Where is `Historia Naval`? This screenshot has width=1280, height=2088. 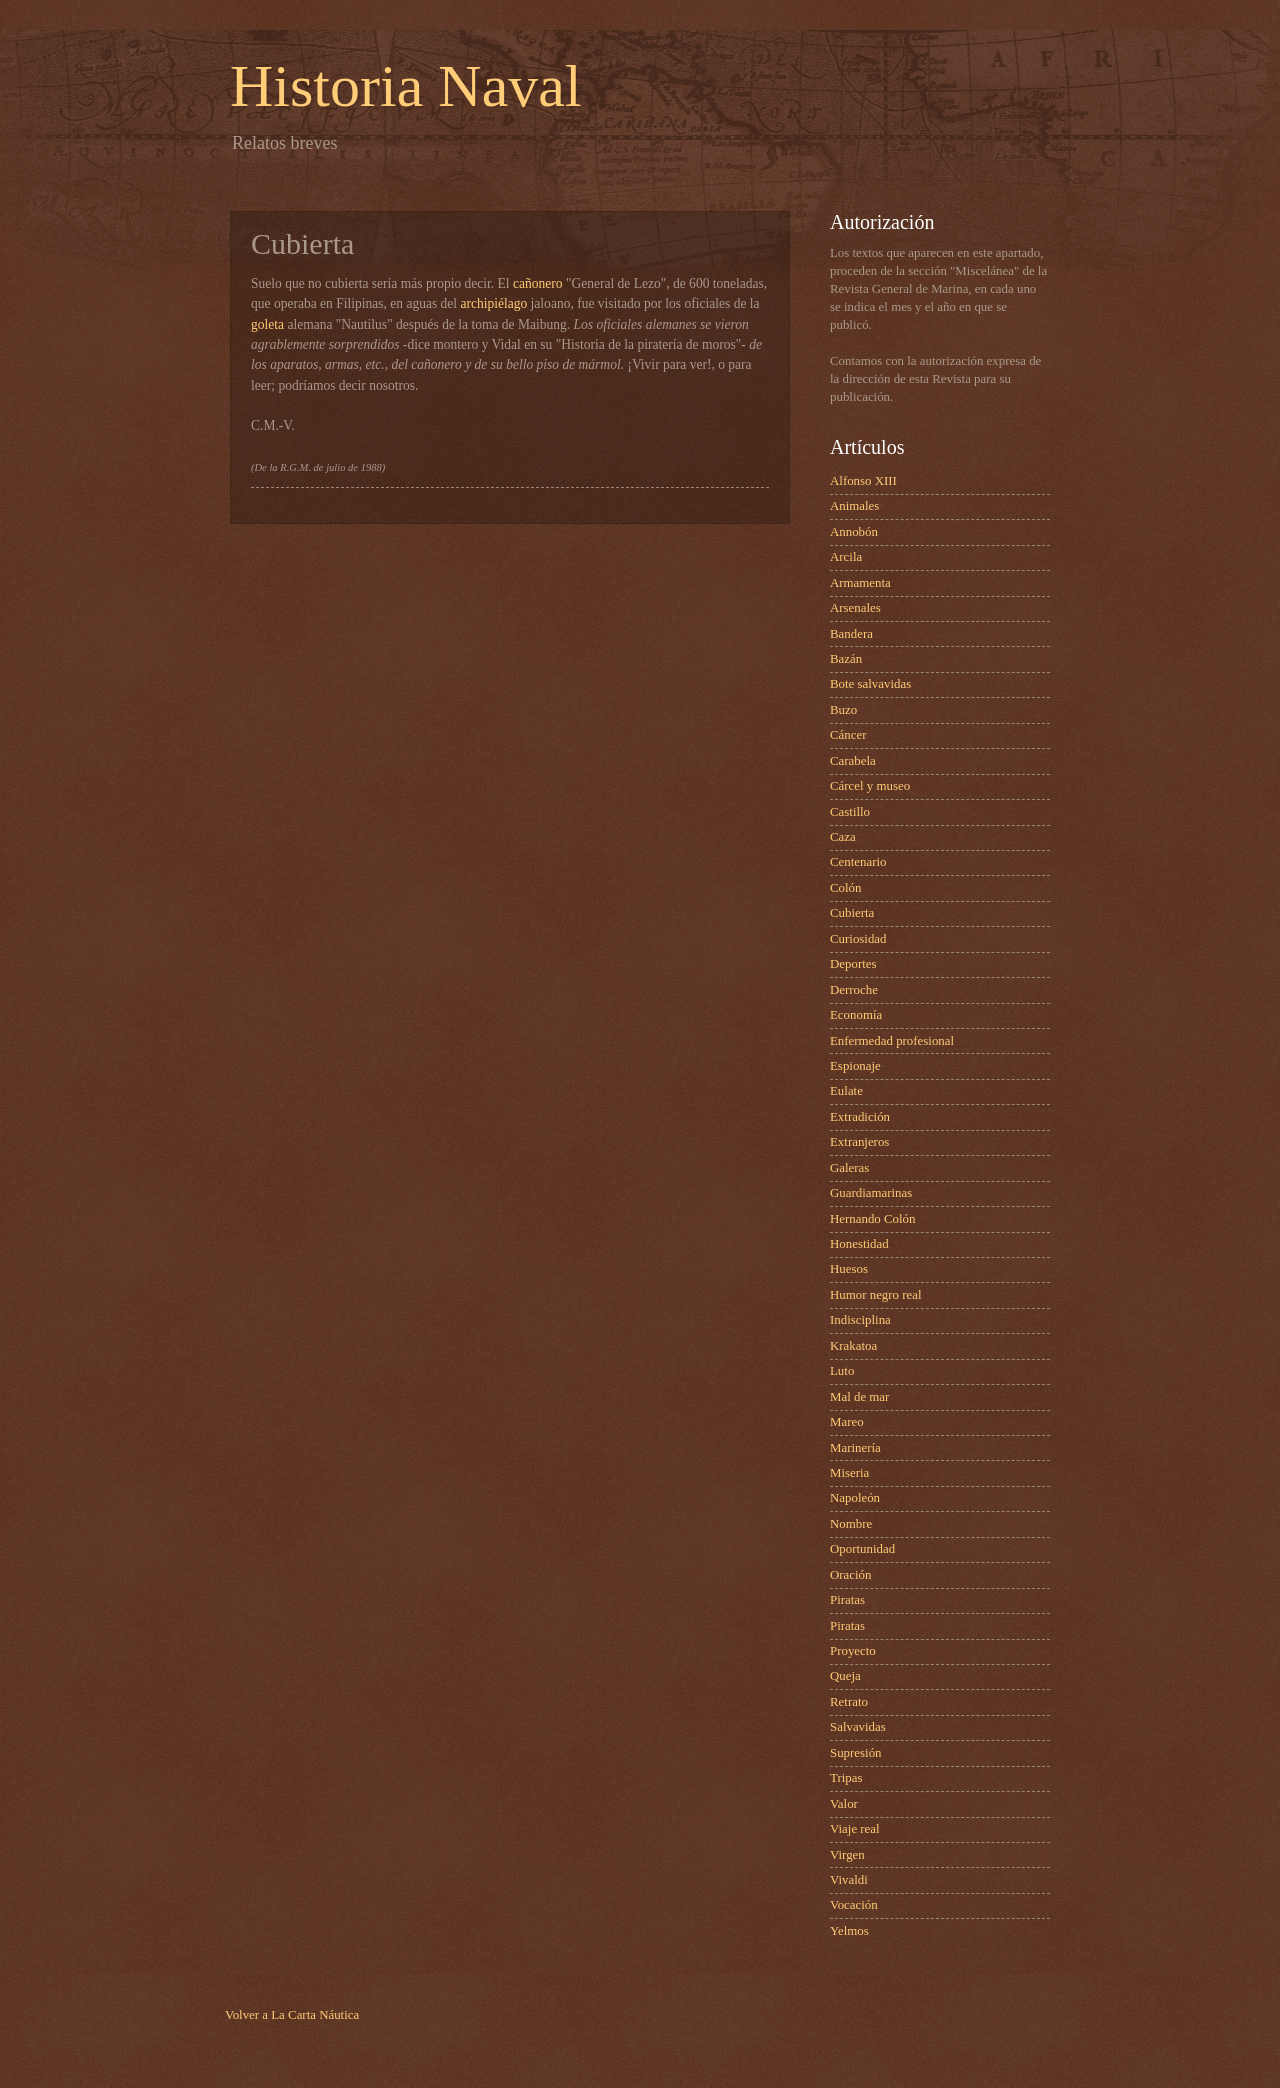
Historia Naval is located at coordinates (406, 86).